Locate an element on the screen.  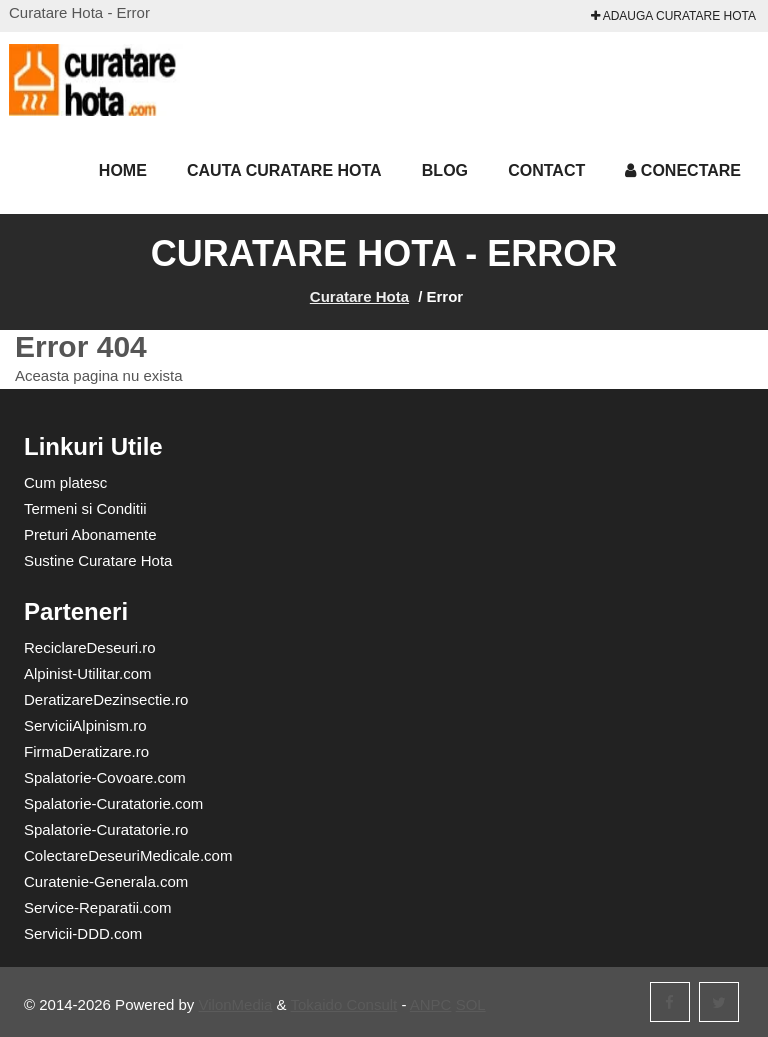
Preturi Abonamente is located at coordinates (90, 534).